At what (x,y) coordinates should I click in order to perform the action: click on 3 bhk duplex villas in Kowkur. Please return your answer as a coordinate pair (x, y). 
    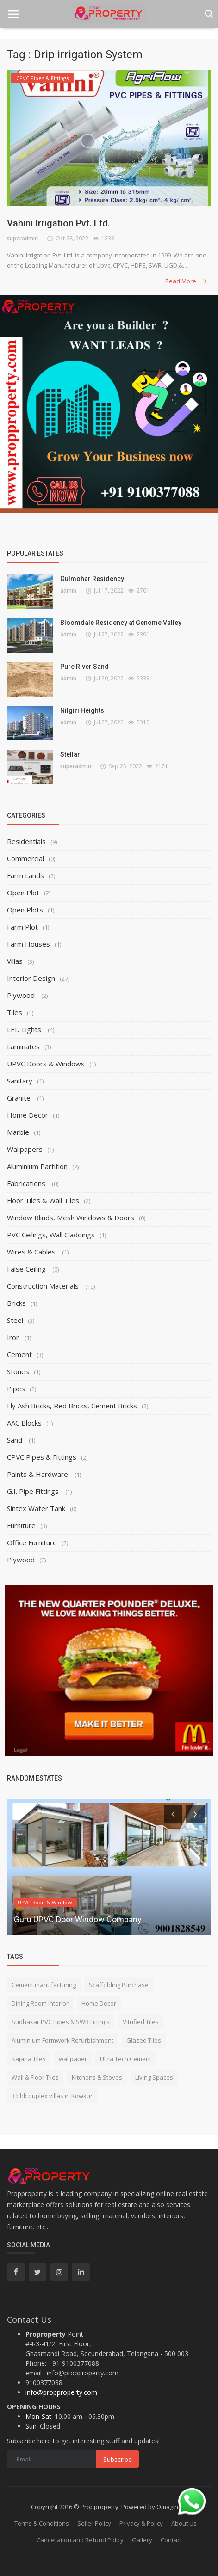
    Looking at the image, I should click on (52, 2096).